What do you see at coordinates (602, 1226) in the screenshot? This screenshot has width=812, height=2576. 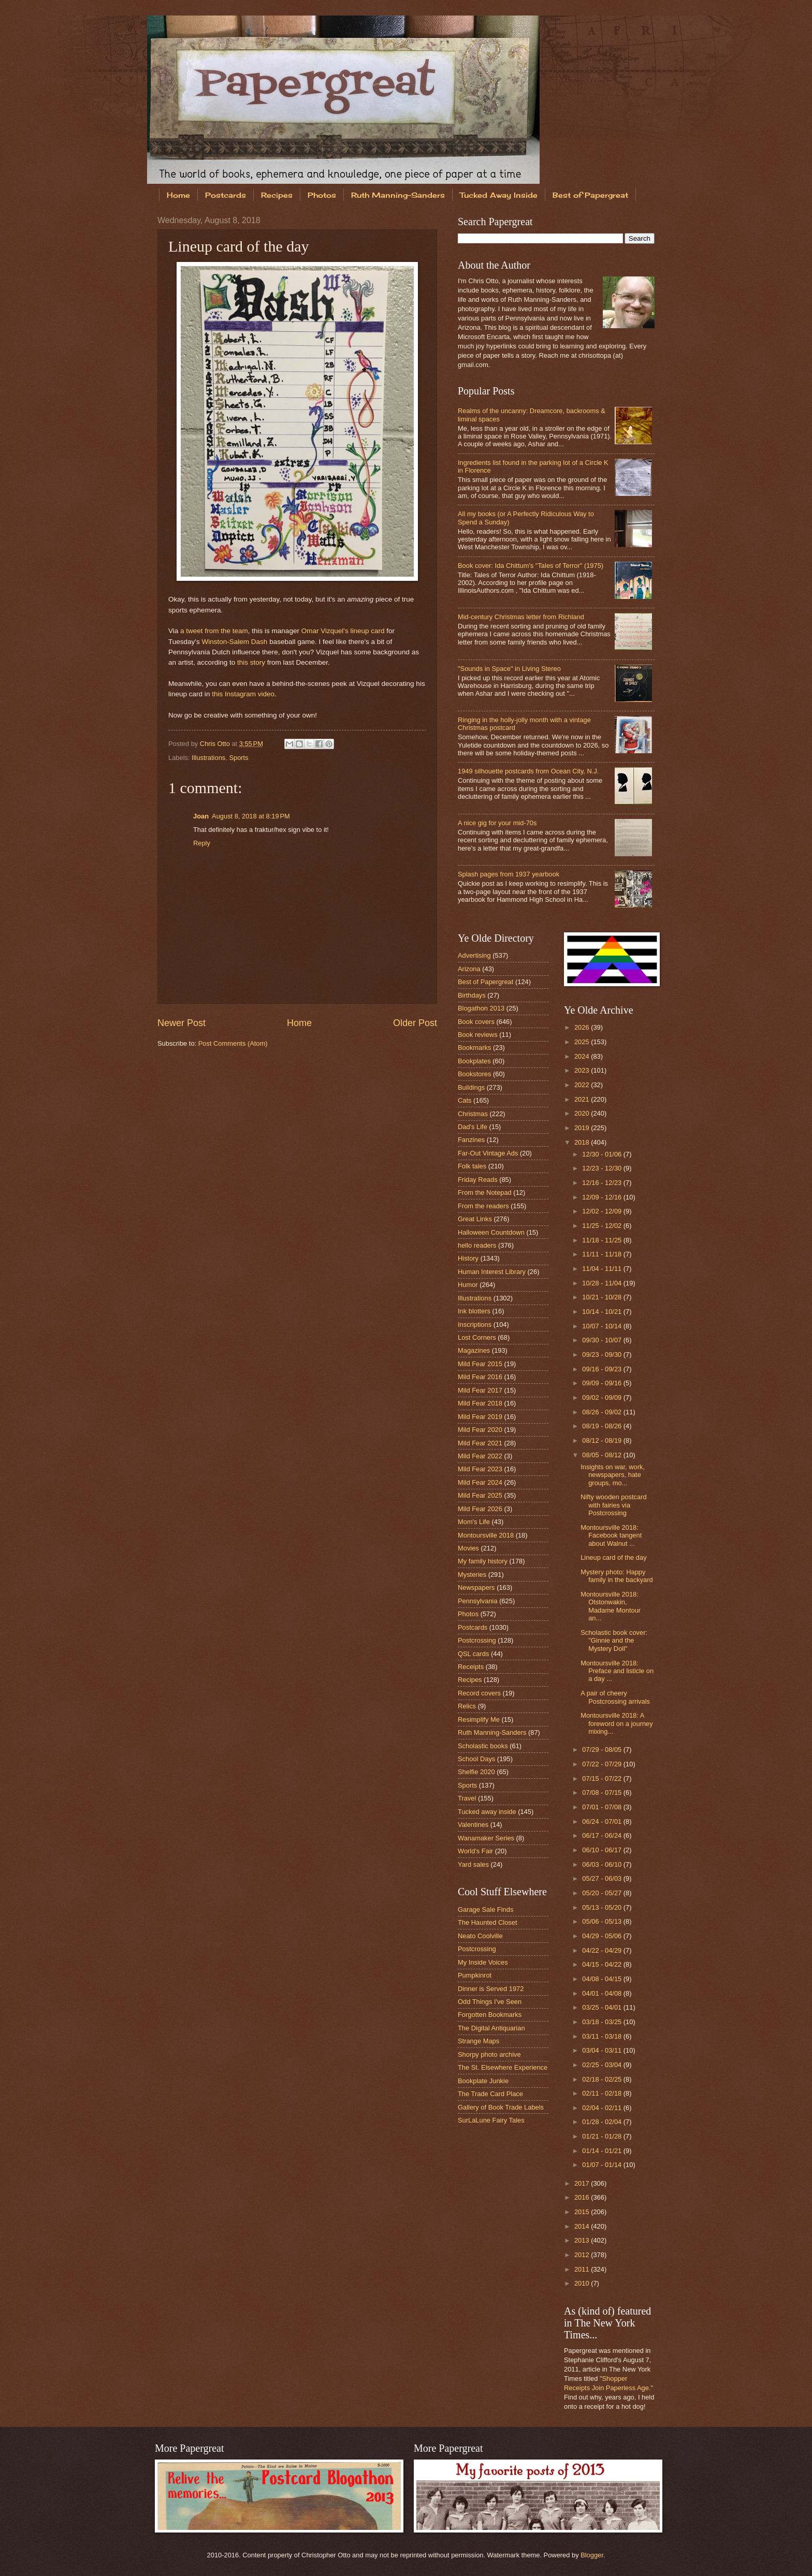 I see `11/25 - 12/02` at bounding box center [602, 1226].